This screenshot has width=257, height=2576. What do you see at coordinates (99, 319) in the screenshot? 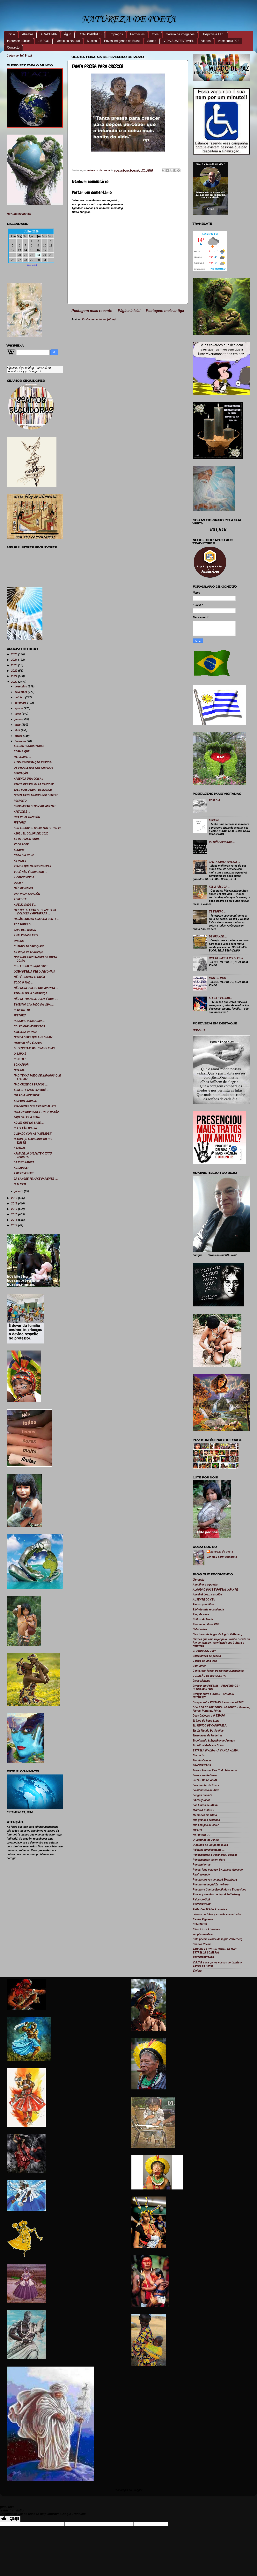
I see `Postar comentários (Atom)` at bounding box center [99, 319].